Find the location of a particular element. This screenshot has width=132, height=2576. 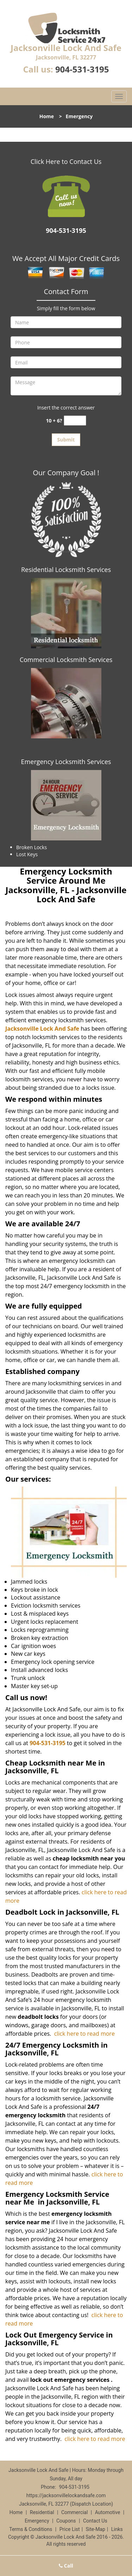

Contact Us is located at coordinates (95, 2521).